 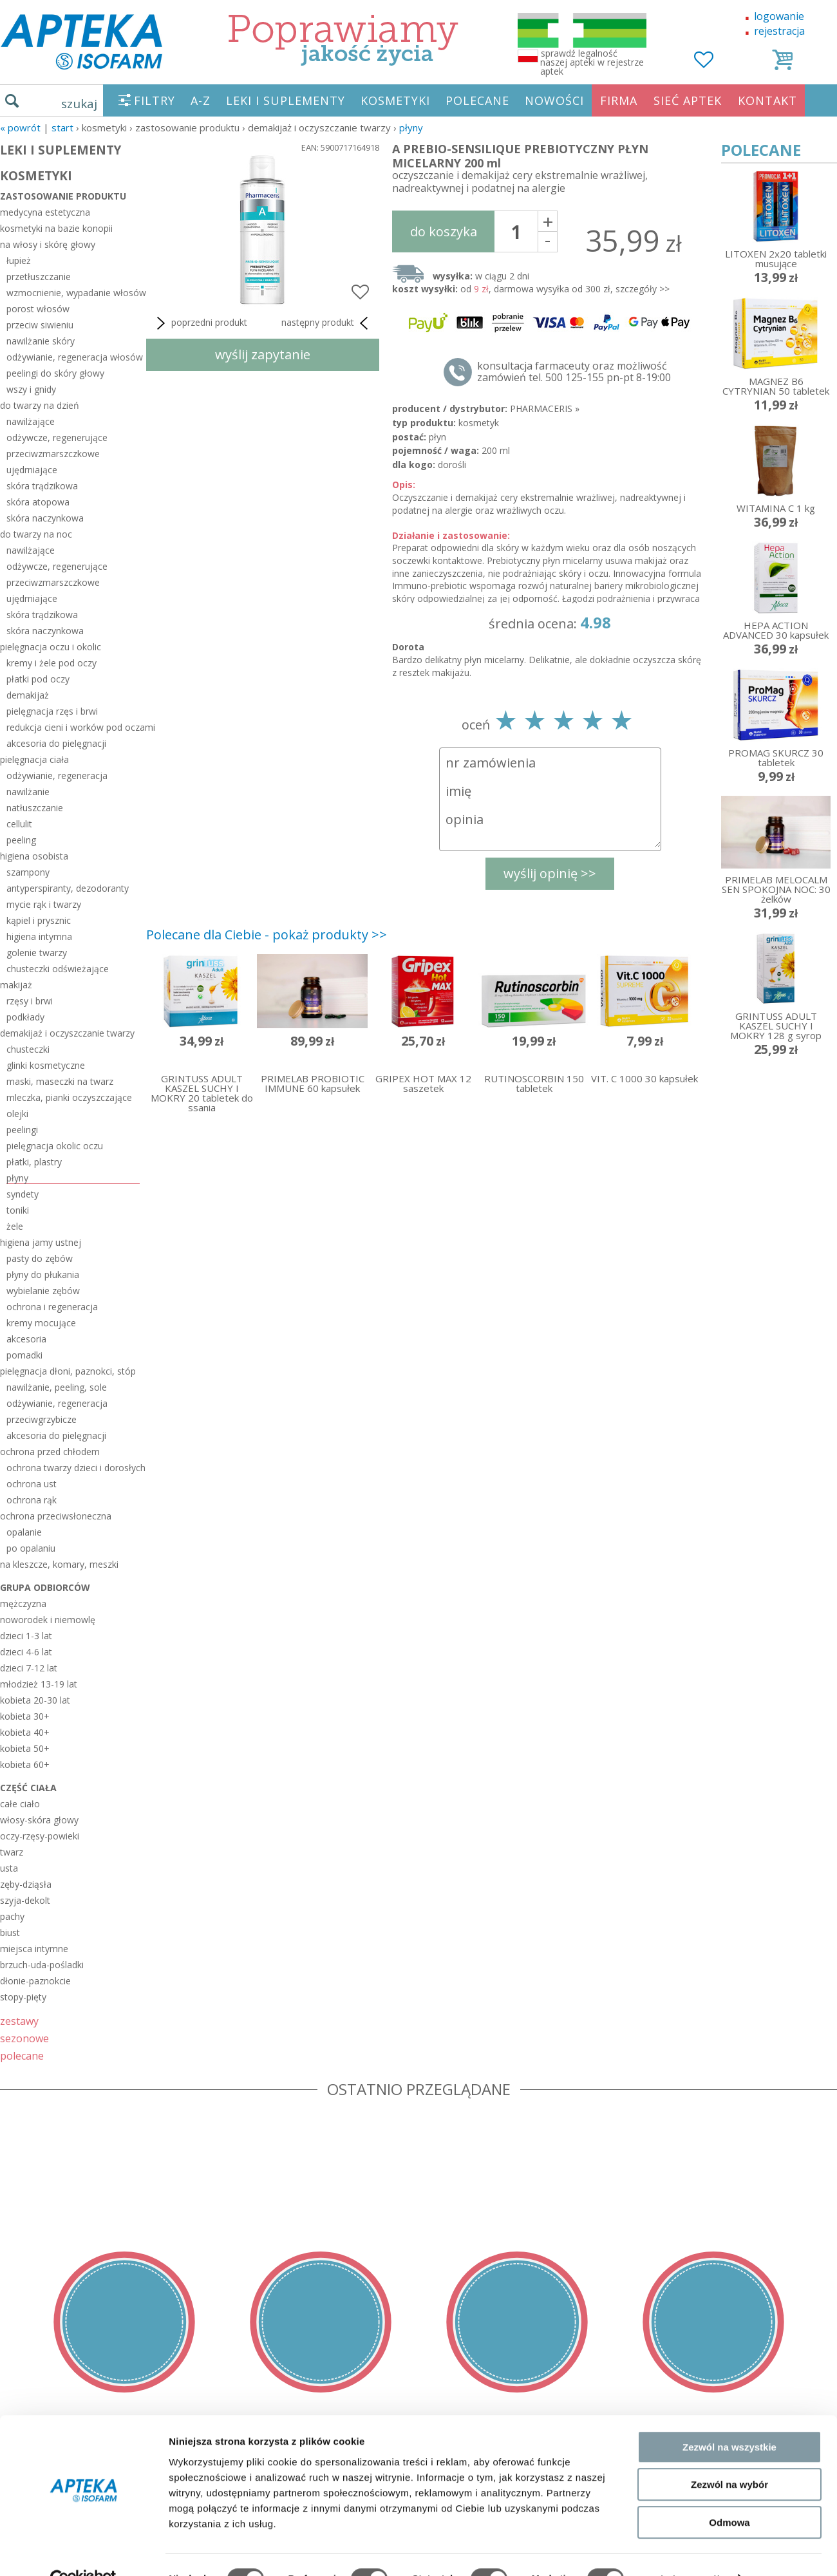 What do you see at coordinates (38, 276) in the screenshot?
I see `przetłuszczanie` at bounding box center [38, 276].